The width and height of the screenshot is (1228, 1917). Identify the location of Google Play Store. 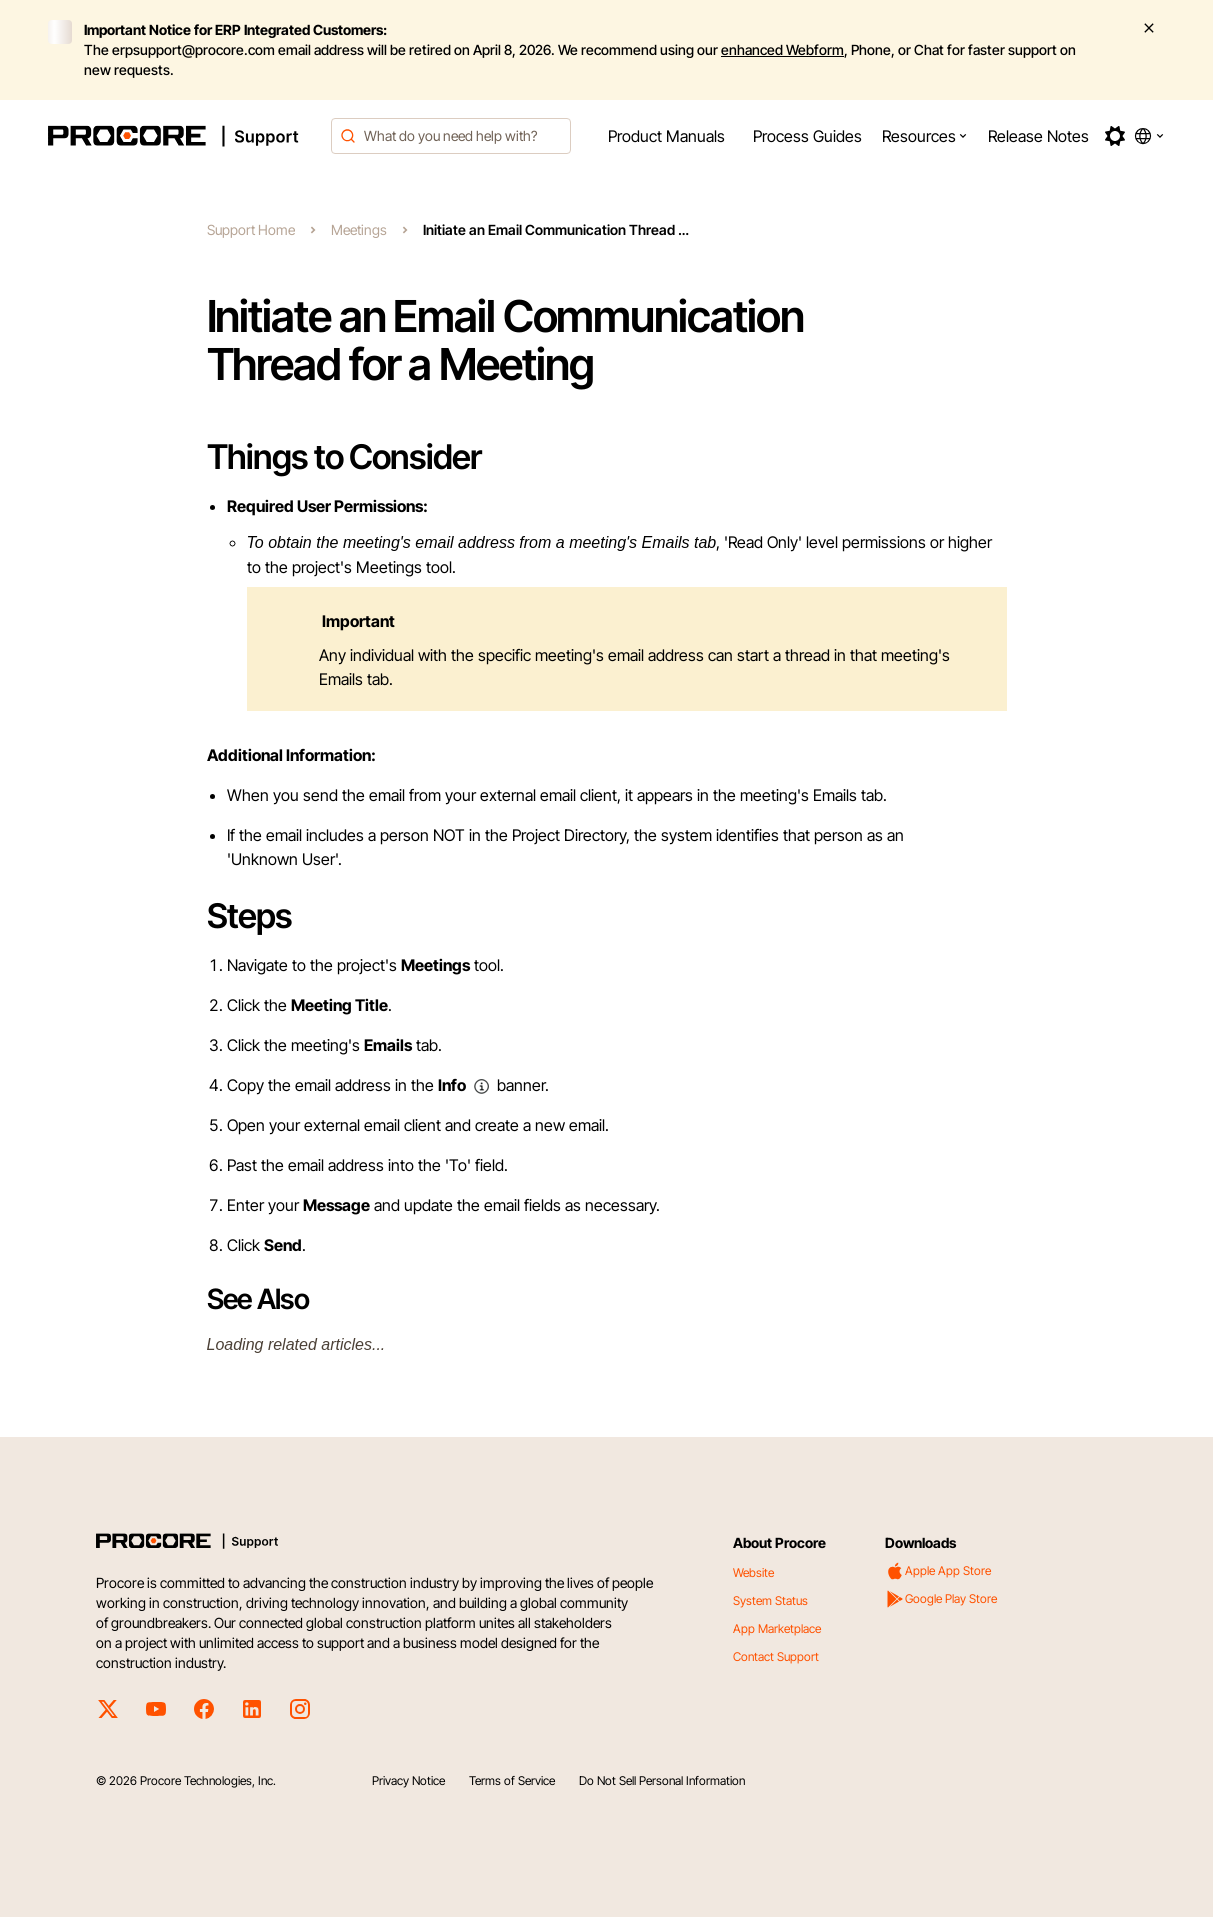
(941, 1599).